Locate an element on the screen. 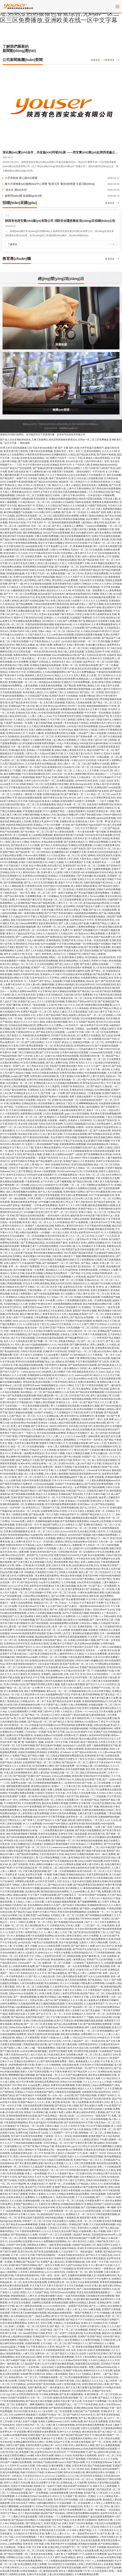 This screenshot has width=122, height=2576. 日韩va亚洲va欧美va久久 is located at coordinates (106, 1725).